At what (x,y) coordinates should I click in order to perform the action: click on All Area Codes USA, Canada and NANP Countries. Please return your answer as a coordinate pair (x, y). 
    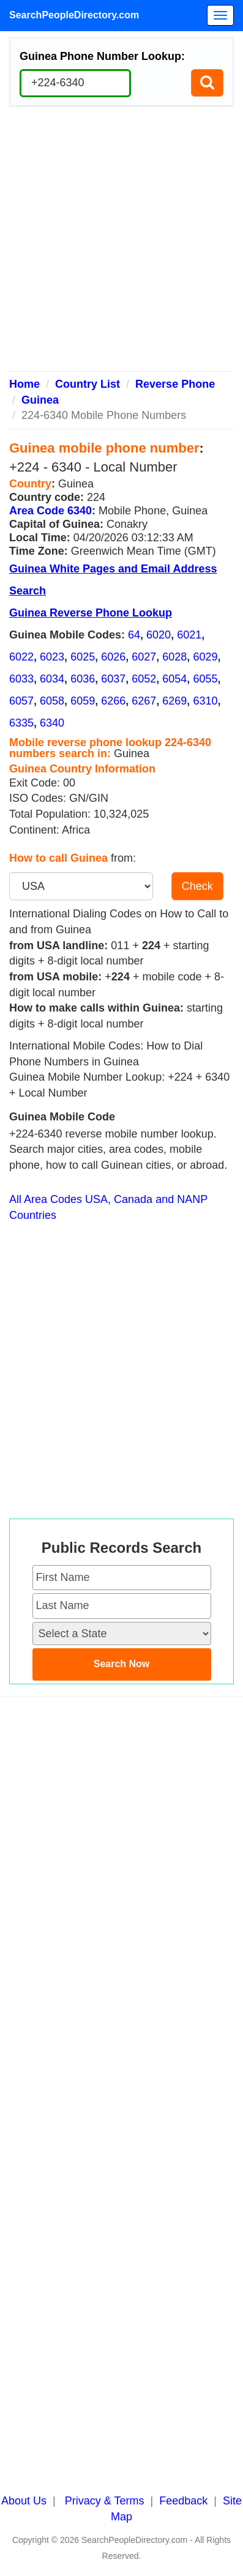
    Looking at the image, I should click on (108, 1207).